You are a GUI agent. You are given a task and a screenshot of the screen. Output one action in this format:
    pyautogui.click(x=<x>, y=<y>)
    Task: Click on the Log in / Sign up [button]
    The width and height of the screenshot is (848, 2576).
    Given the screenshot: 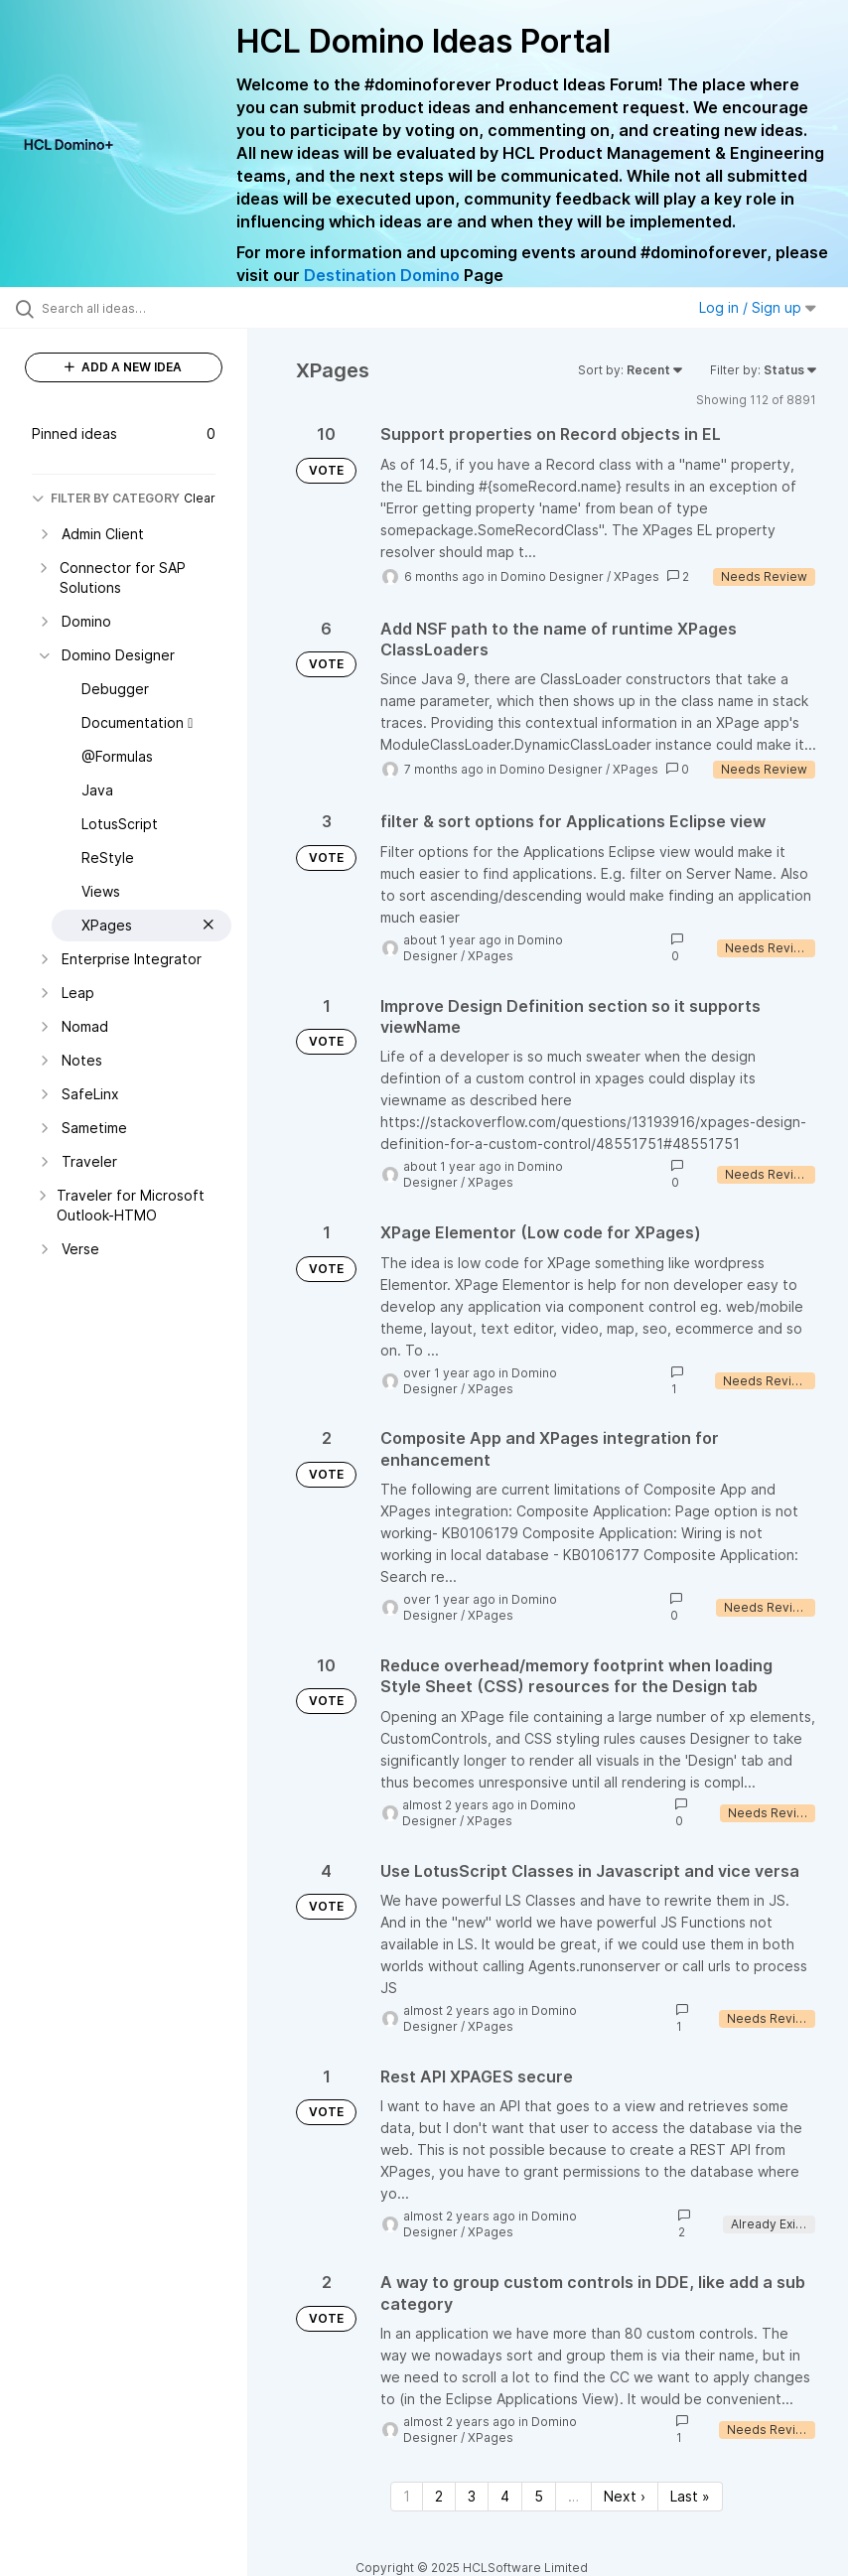 What is the action you would take?
    pyautogui.click(x=757, y=307)
    